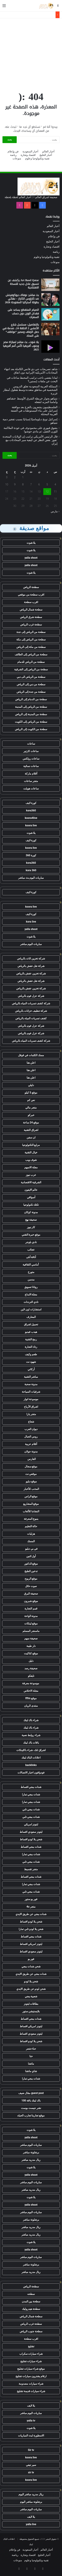 The image size is (62, 2576). Describe the element at coordinates (50, 284) in the screenshot. I see `[Art Basel Qatar يكشف عن تنسيق عادل جديد للنسخة الافتتاحية]` at that location.